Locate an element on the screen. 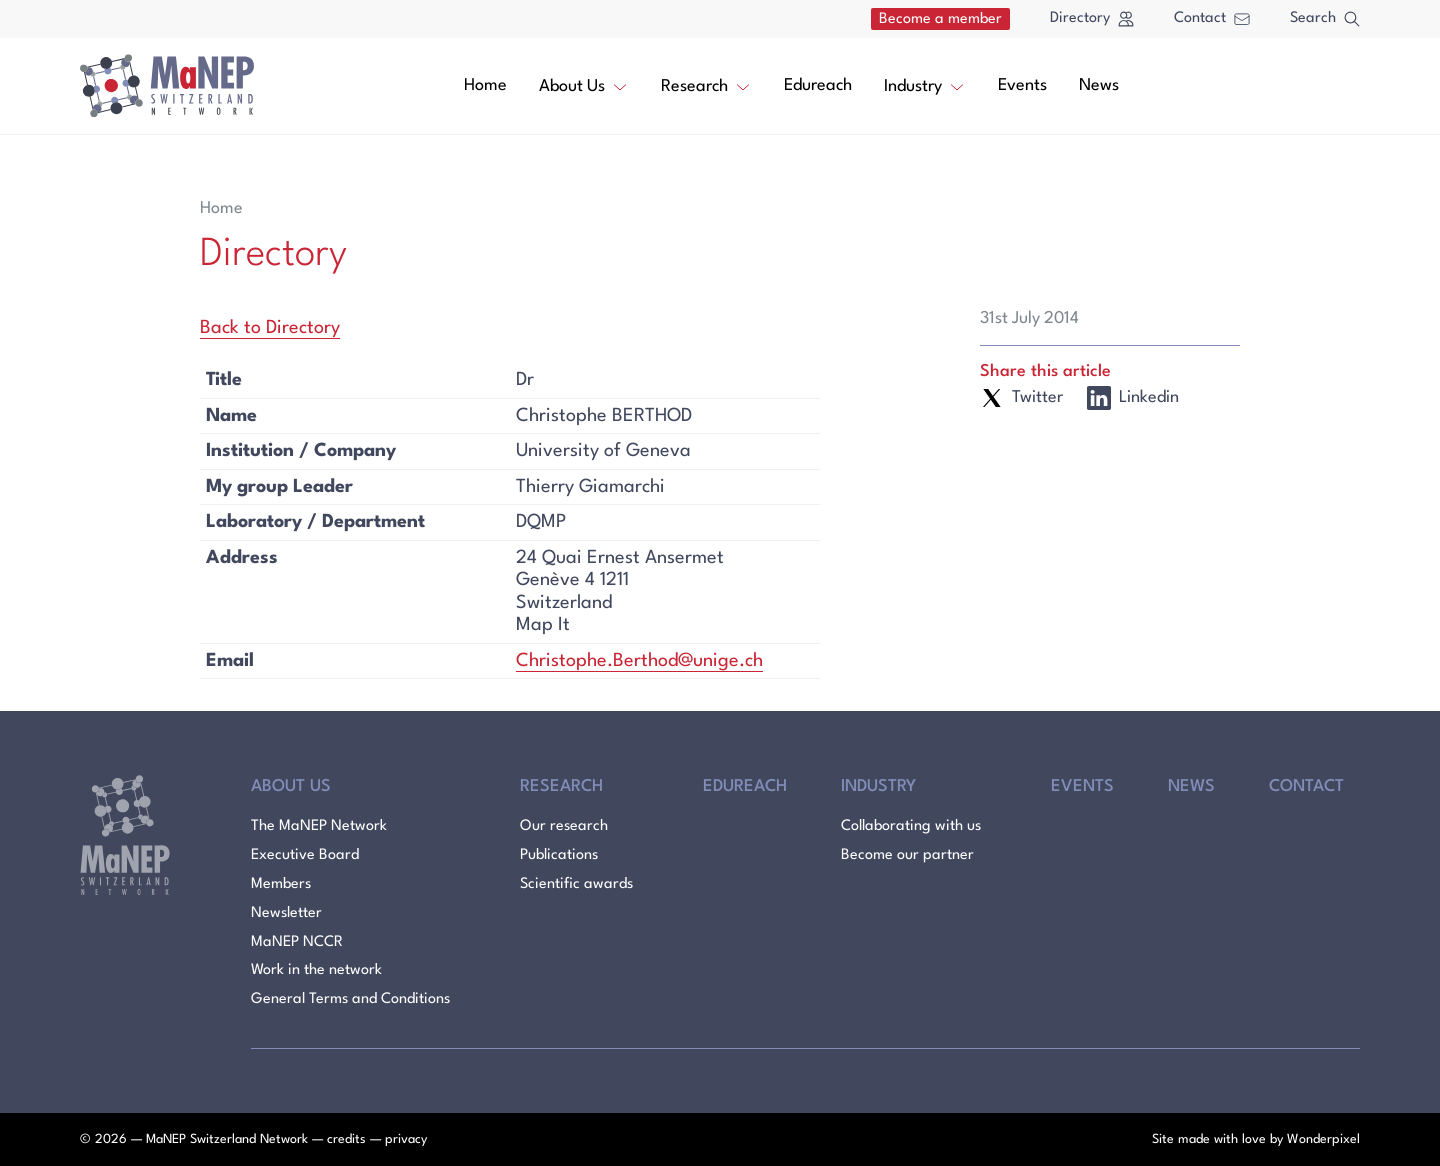  Collaborating with us is located at coordinates (911, 826).